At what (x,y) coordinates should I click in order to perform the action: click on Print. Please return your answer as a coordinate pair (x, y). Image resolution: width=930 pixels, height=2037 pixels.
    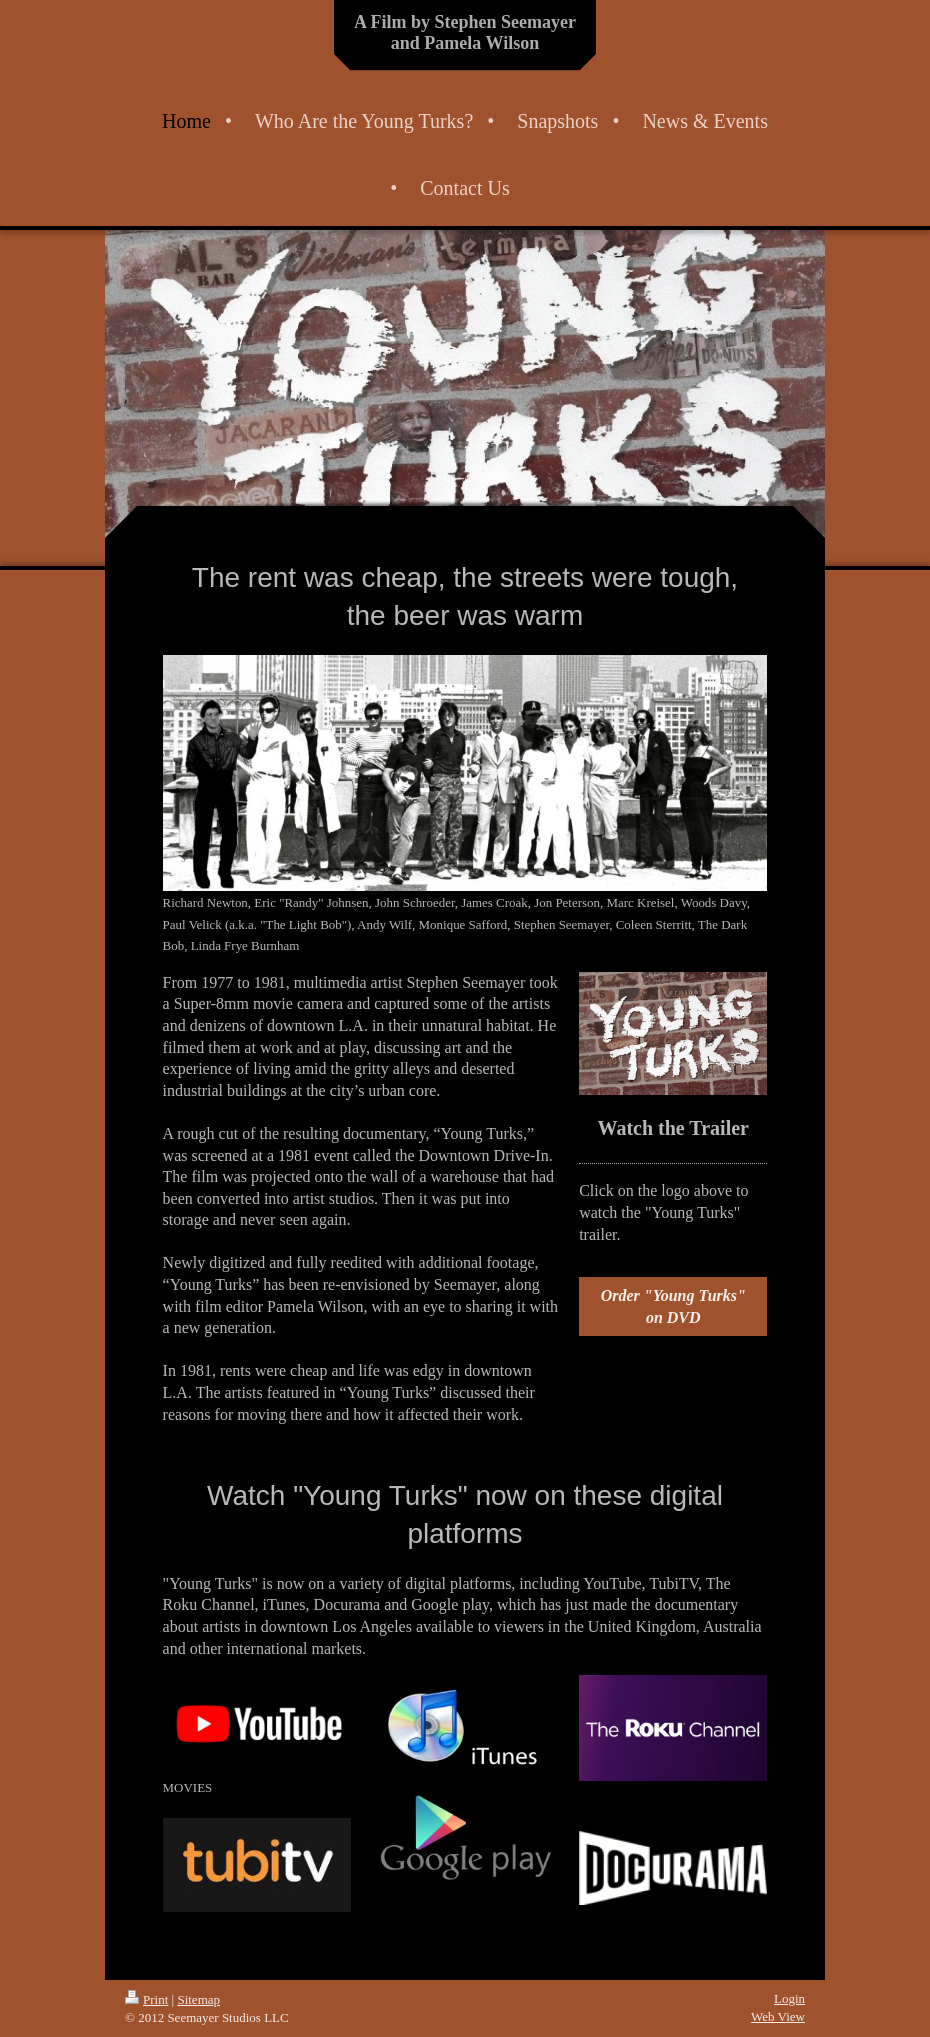
    Looking at the image, I should click on (146, 1999).